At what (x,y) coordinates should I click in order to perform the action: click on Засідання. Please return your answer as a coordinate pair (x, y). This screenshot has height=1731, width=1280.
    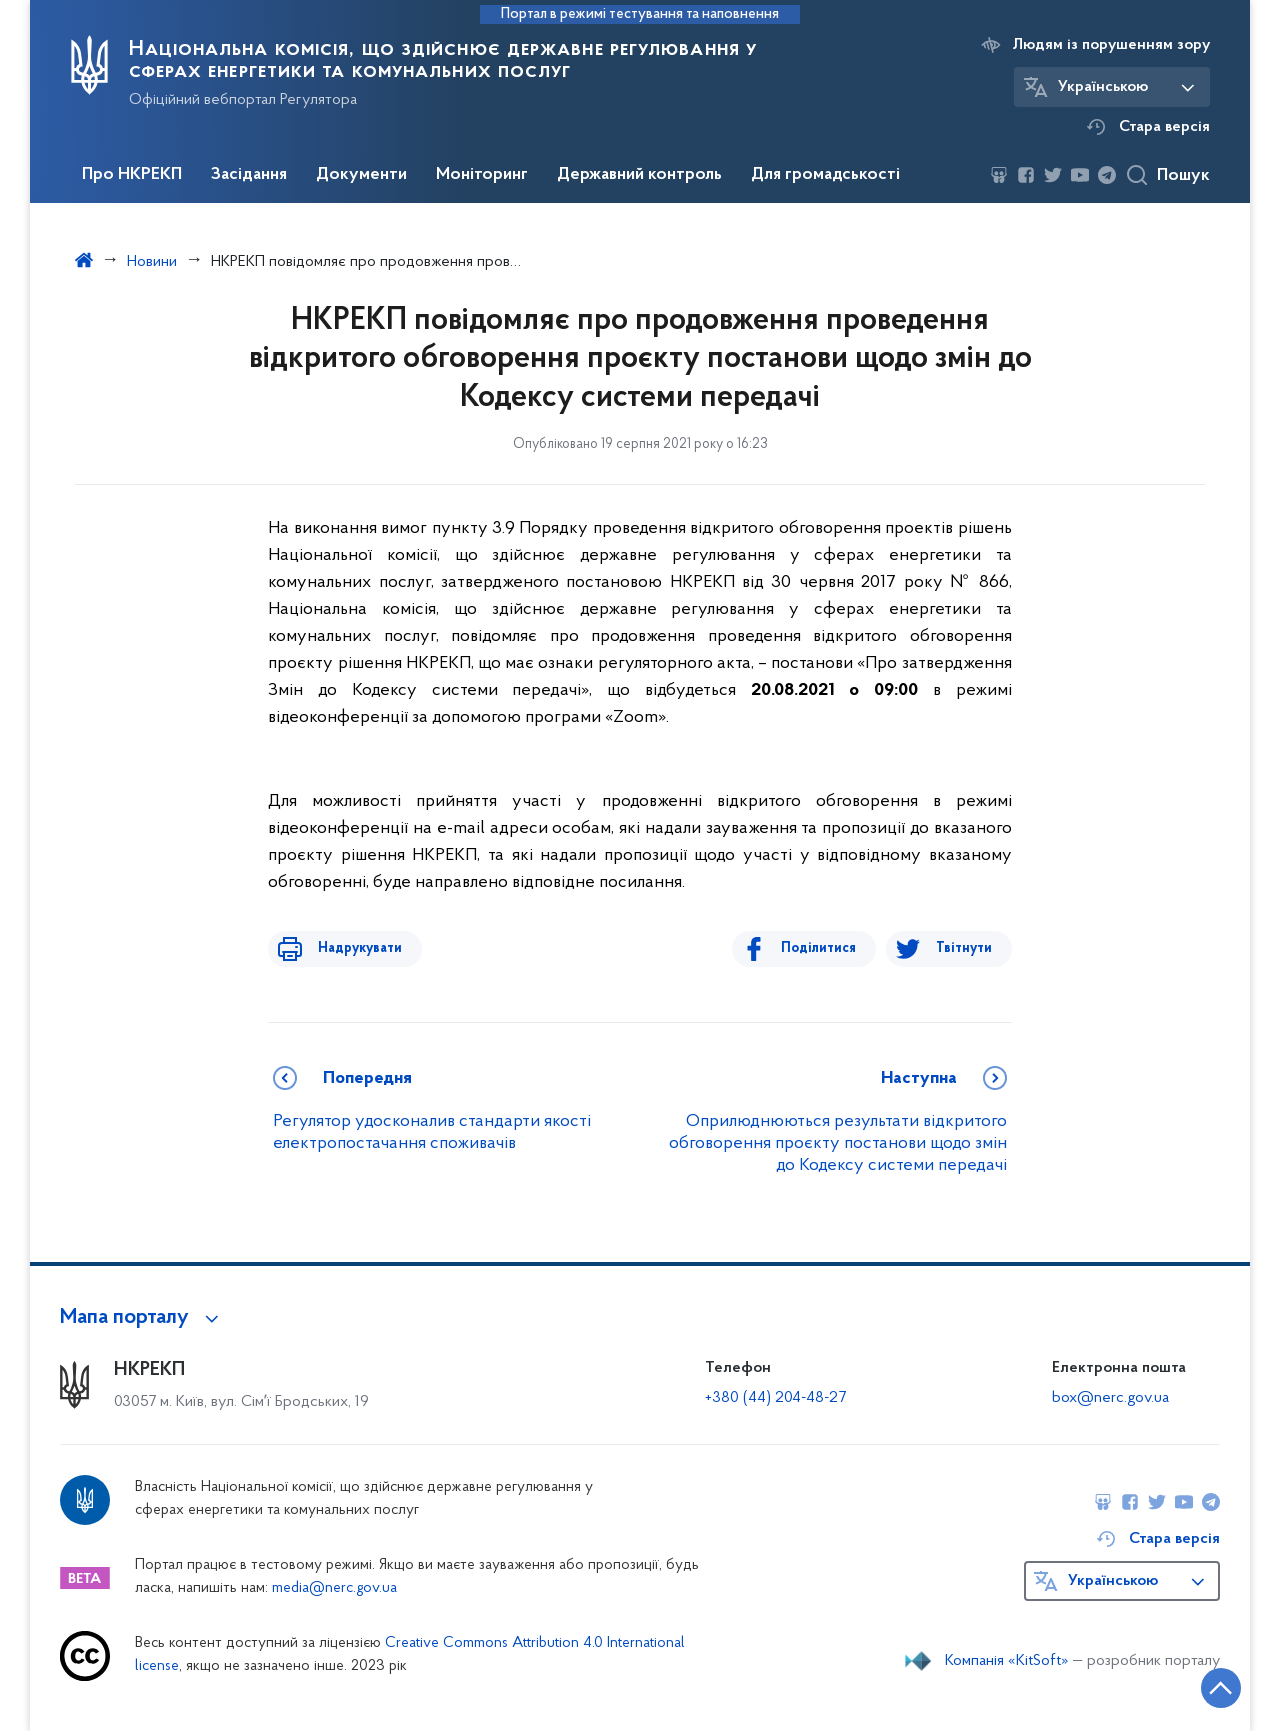
    Looking at the image, I should click on (249, 175).